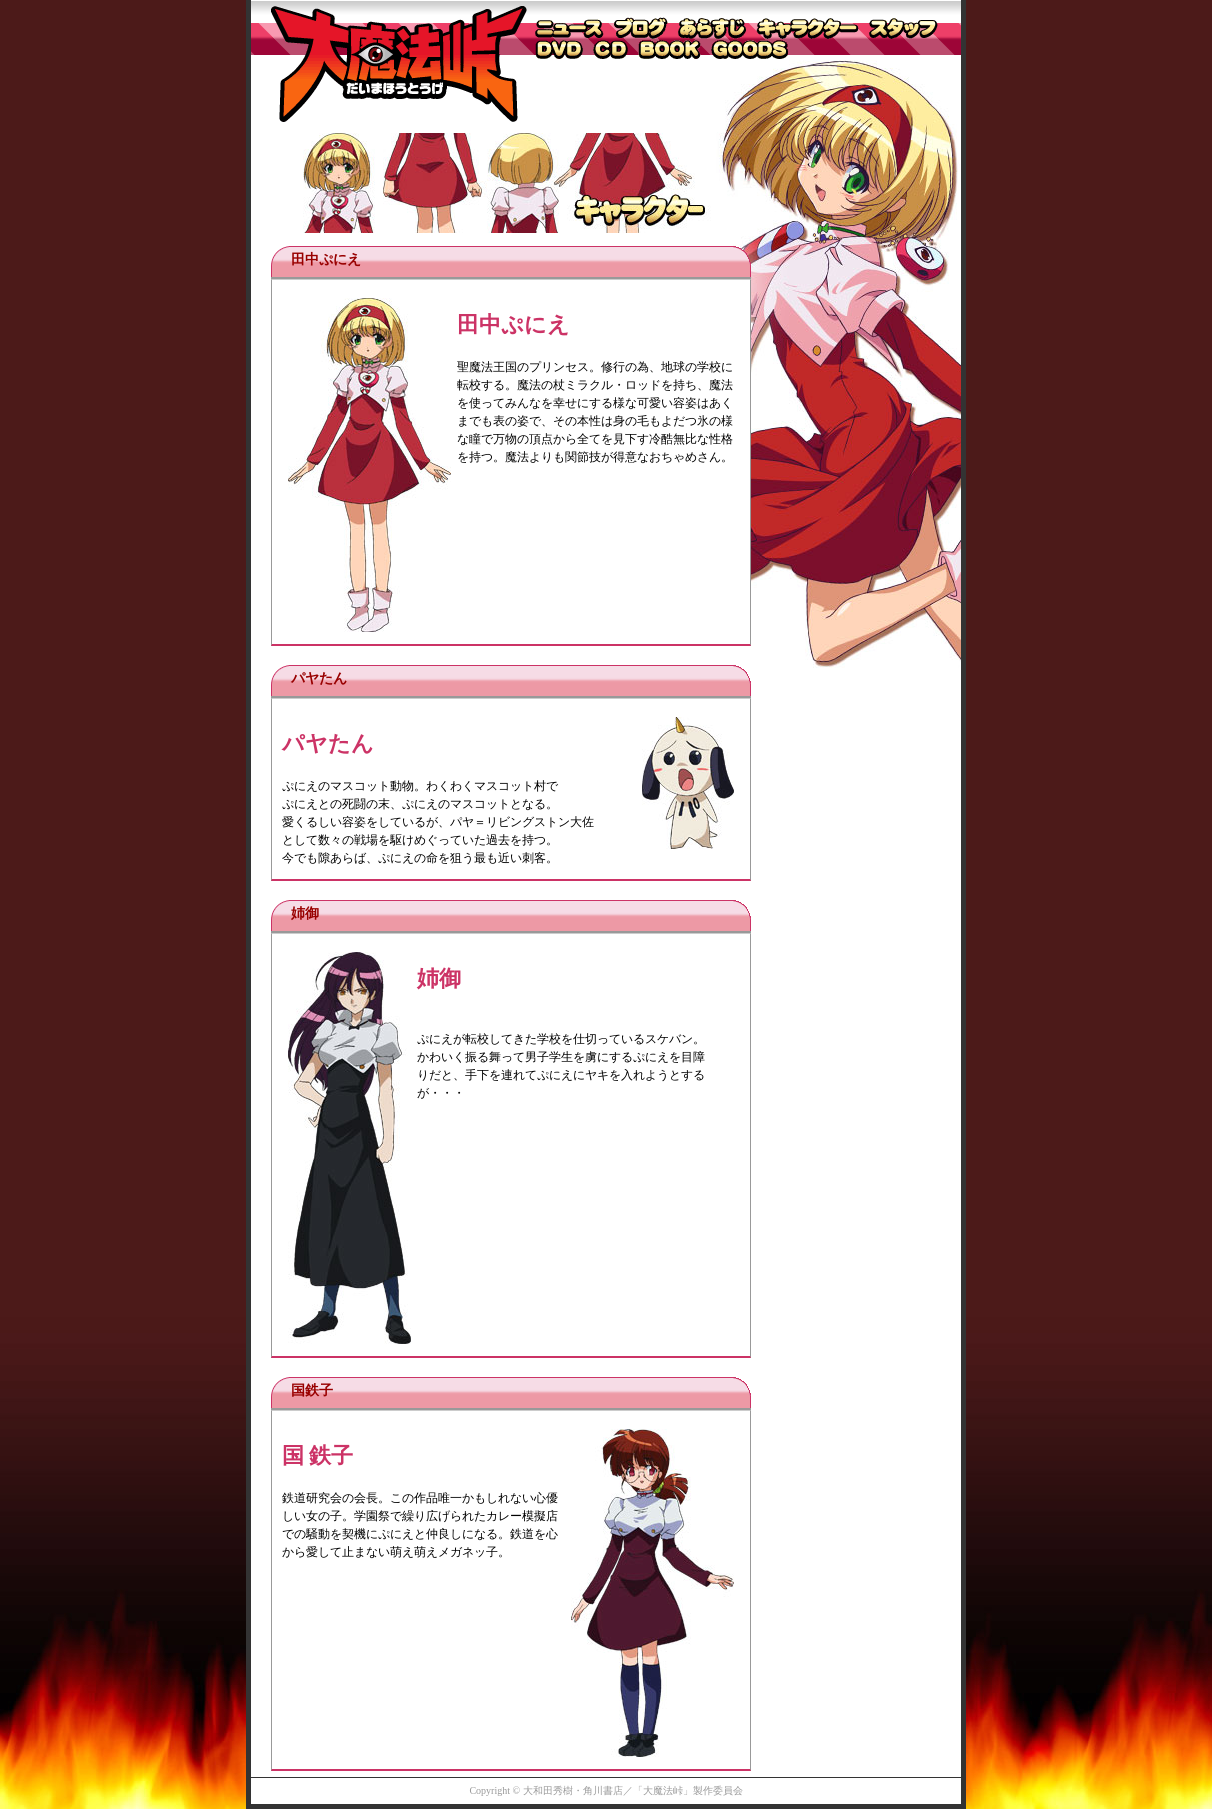 This screenshot has width=1212, height=1809. I want to click on 姉御, so click(305, 913).